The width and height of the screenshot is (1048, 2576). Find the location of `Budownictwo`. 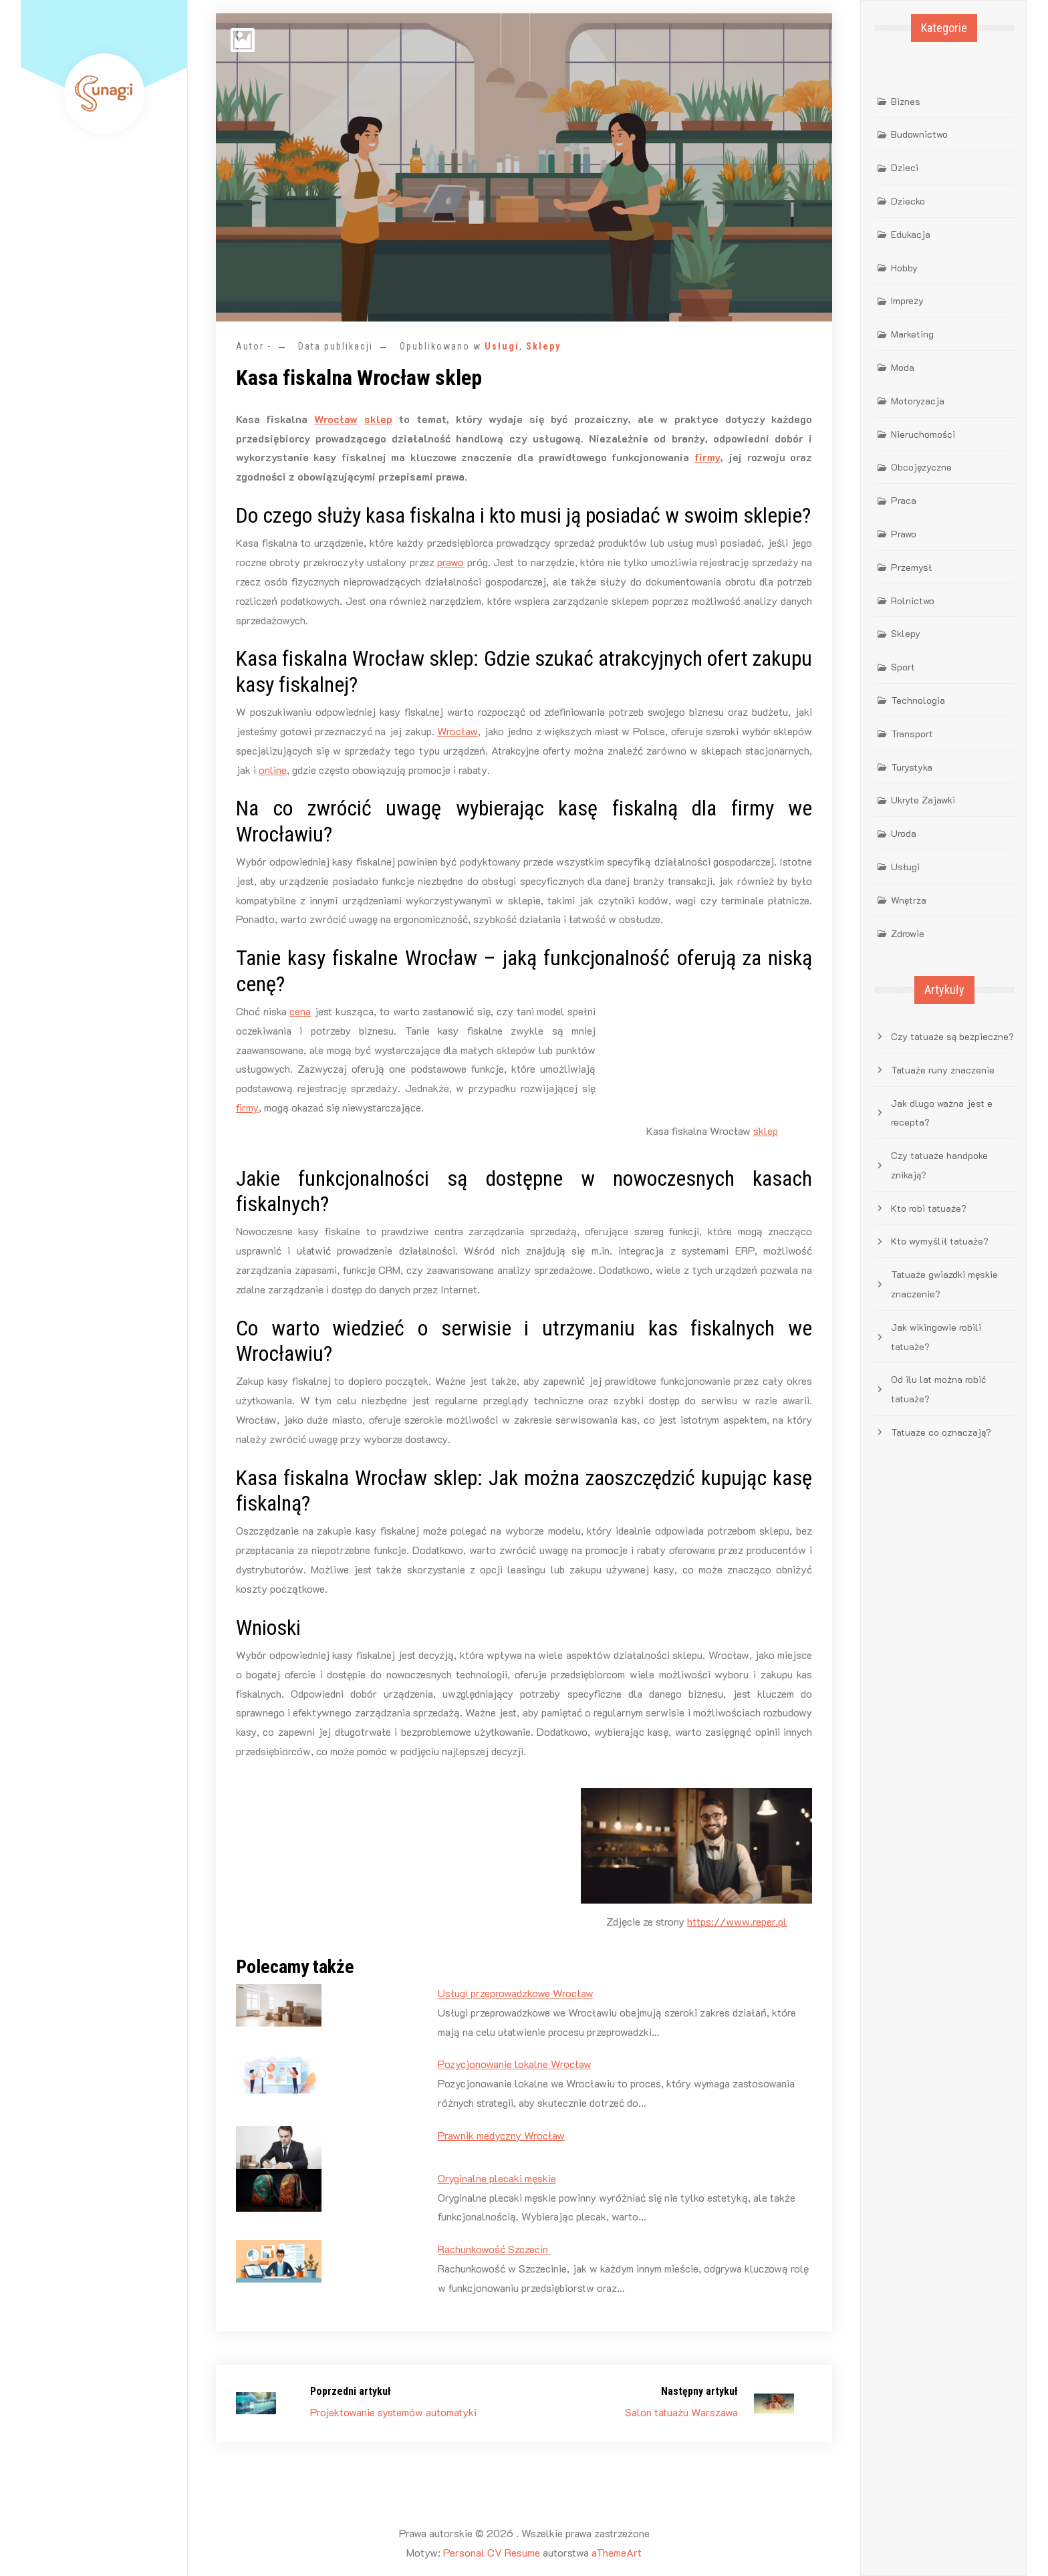

Budownictwo is located at coordinates (919, 134).